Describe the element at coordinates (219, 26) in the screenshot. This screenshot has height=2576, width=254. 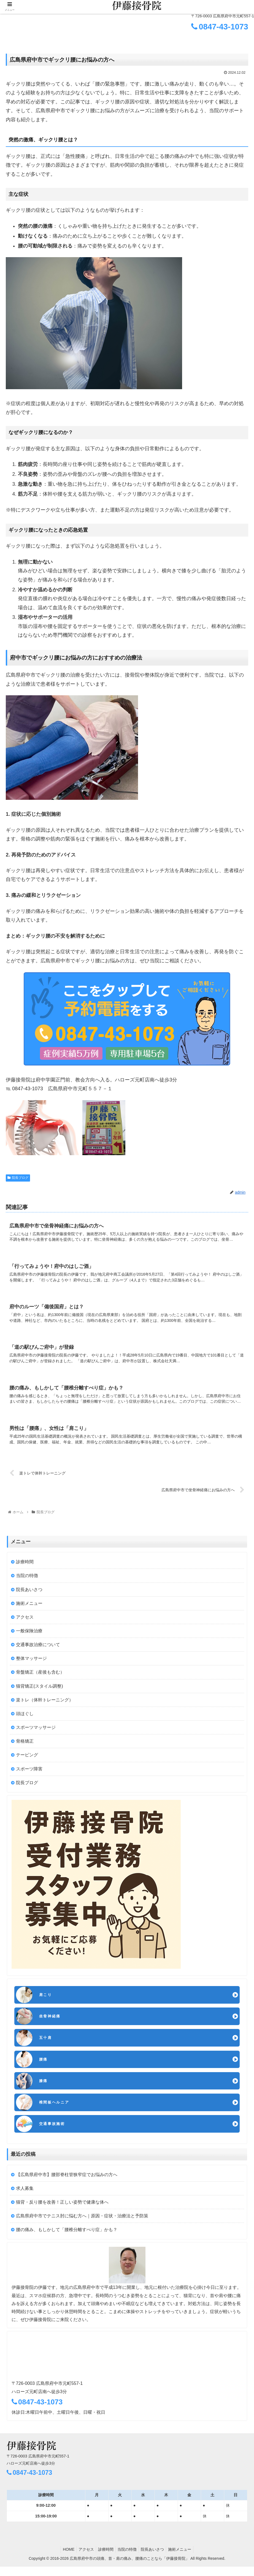
I see `0847-43-1073` at that location.